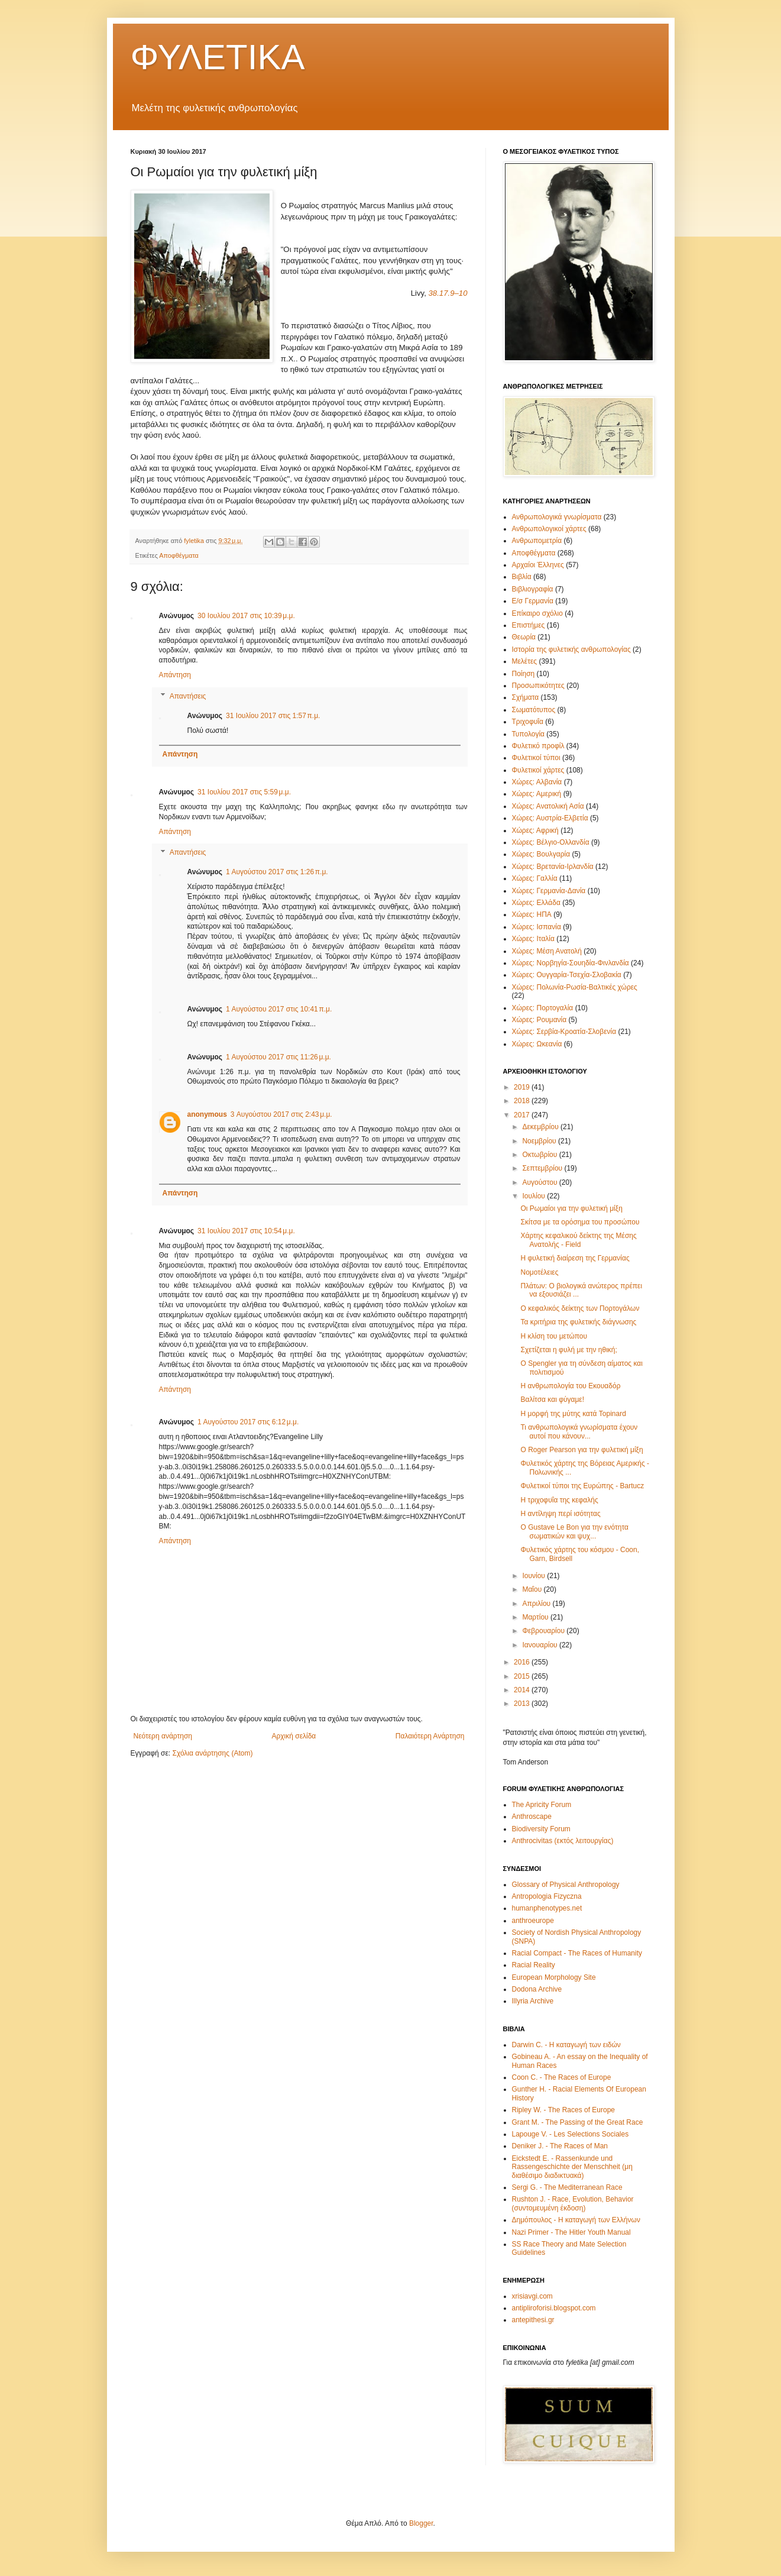  Describe the element at coordinates (447, 293) in the screenshot. I see `38.17.9–10` at that location.